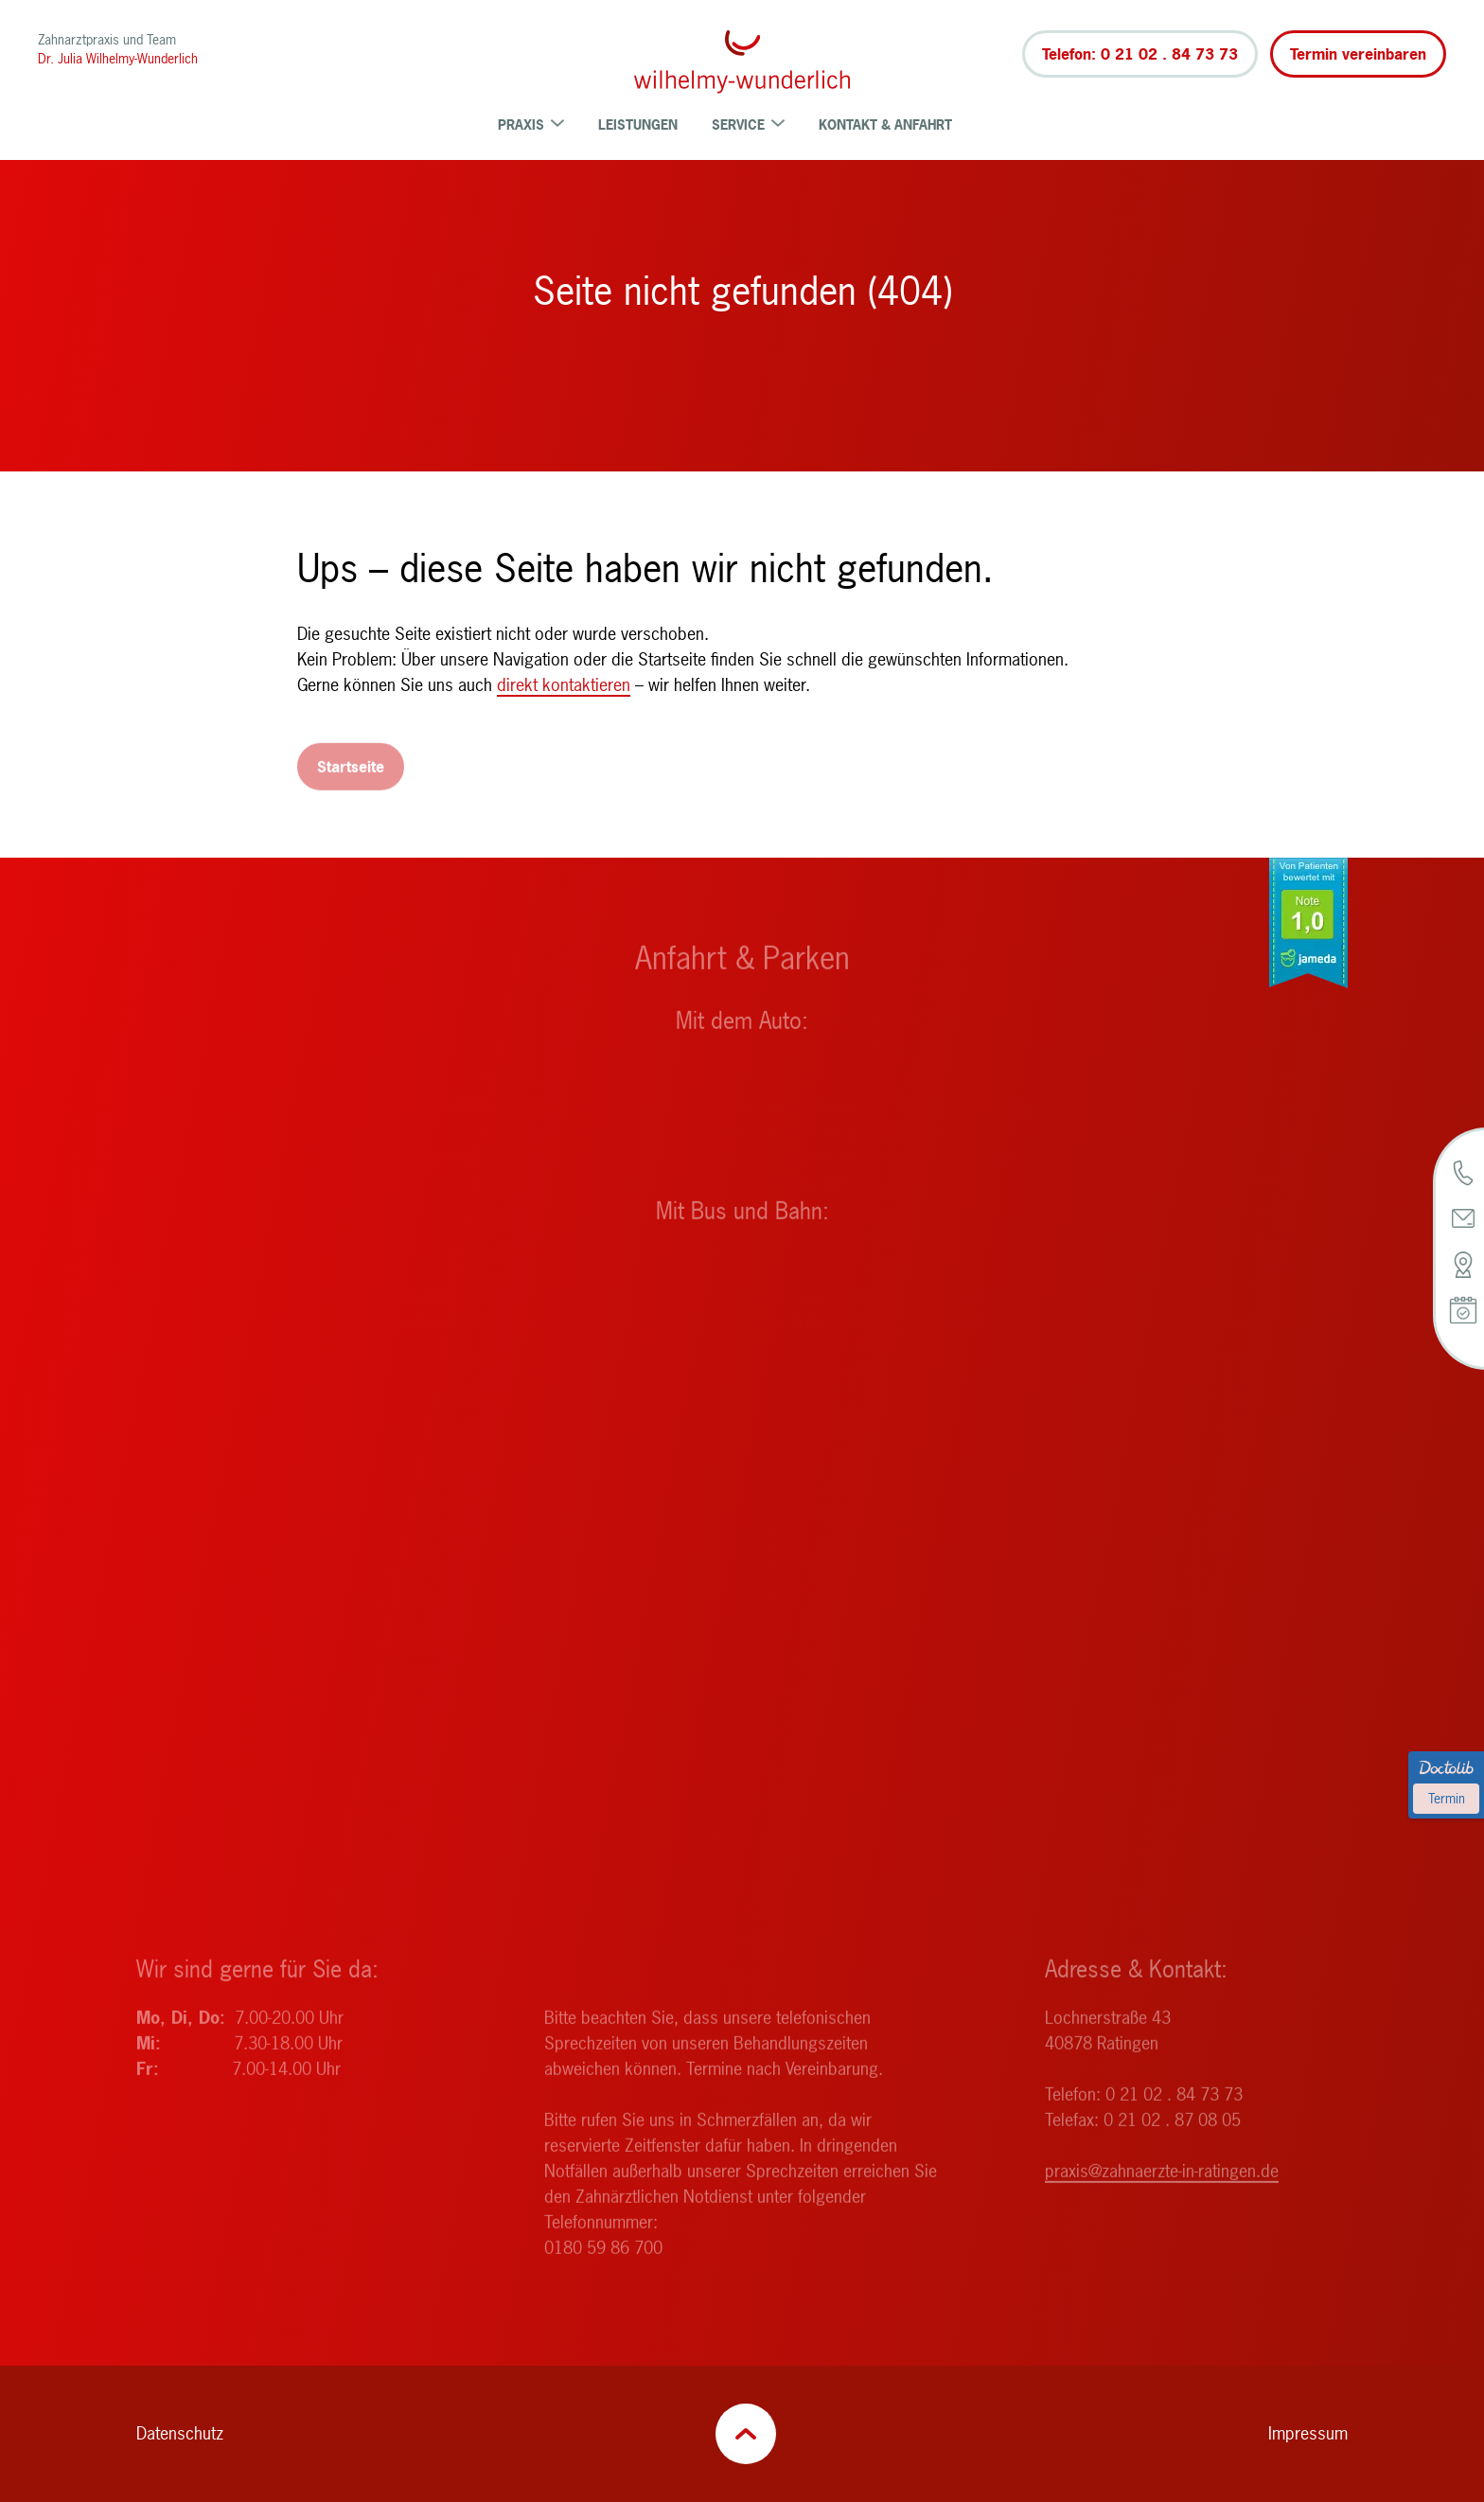 The width and height of the screenshot is (1484, 2502). What do you see at coordinates (531, 124) in the screenshot?
I see `Praxis [menuitem]` at bounding box center [531, 124].